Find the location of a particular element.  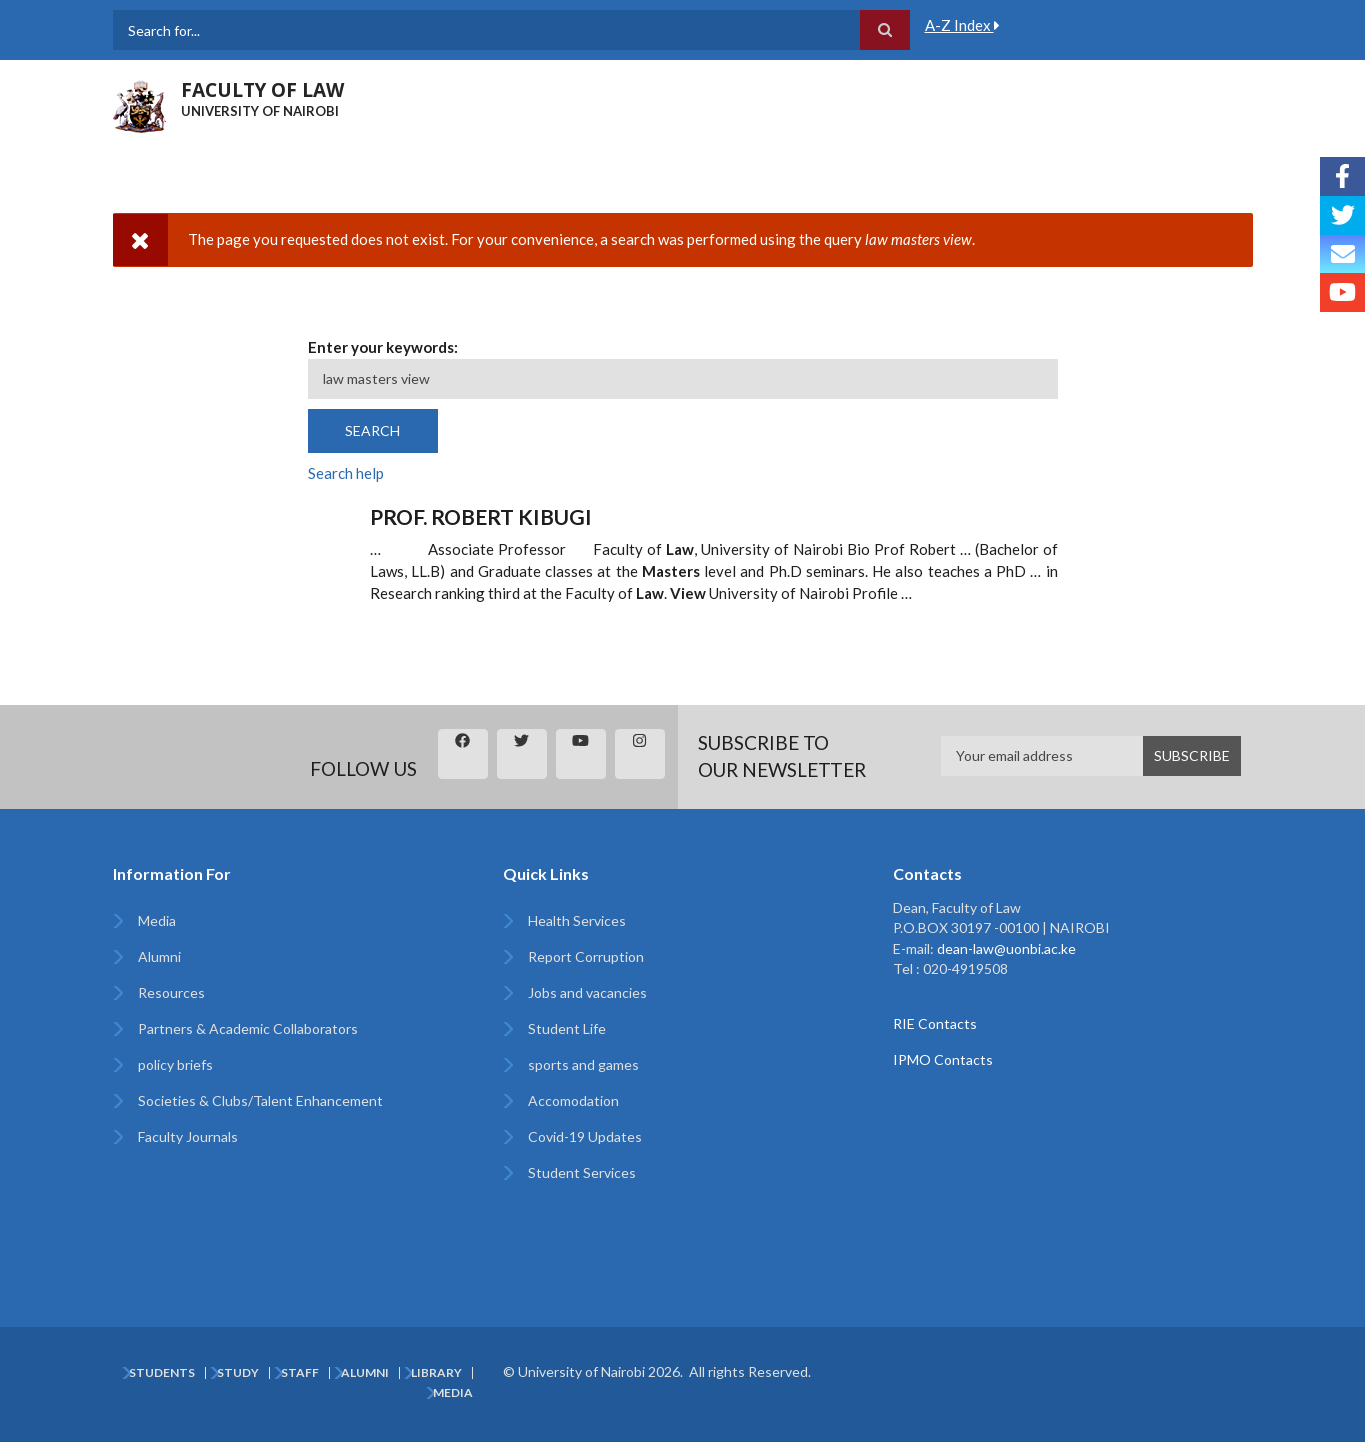

Staff is located at coordinates (300, 1373).